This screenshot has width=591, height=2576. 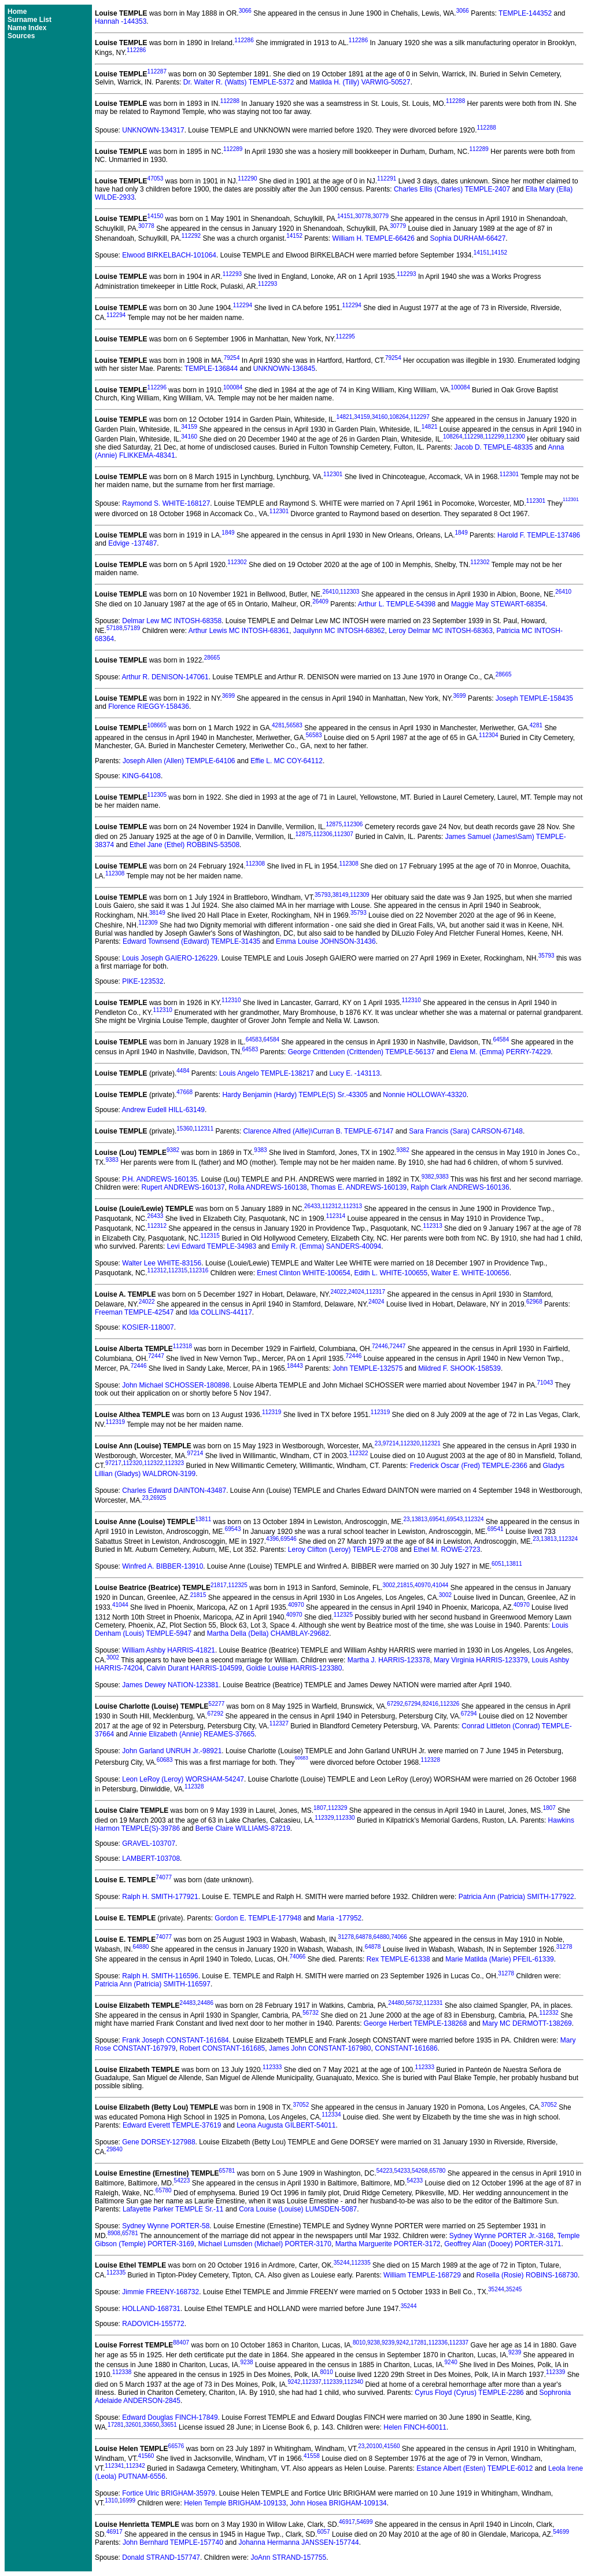 What do you see at coordinates (344, 1818) in the screenshot?
I see `112330` at bounding box center [344, 1818].